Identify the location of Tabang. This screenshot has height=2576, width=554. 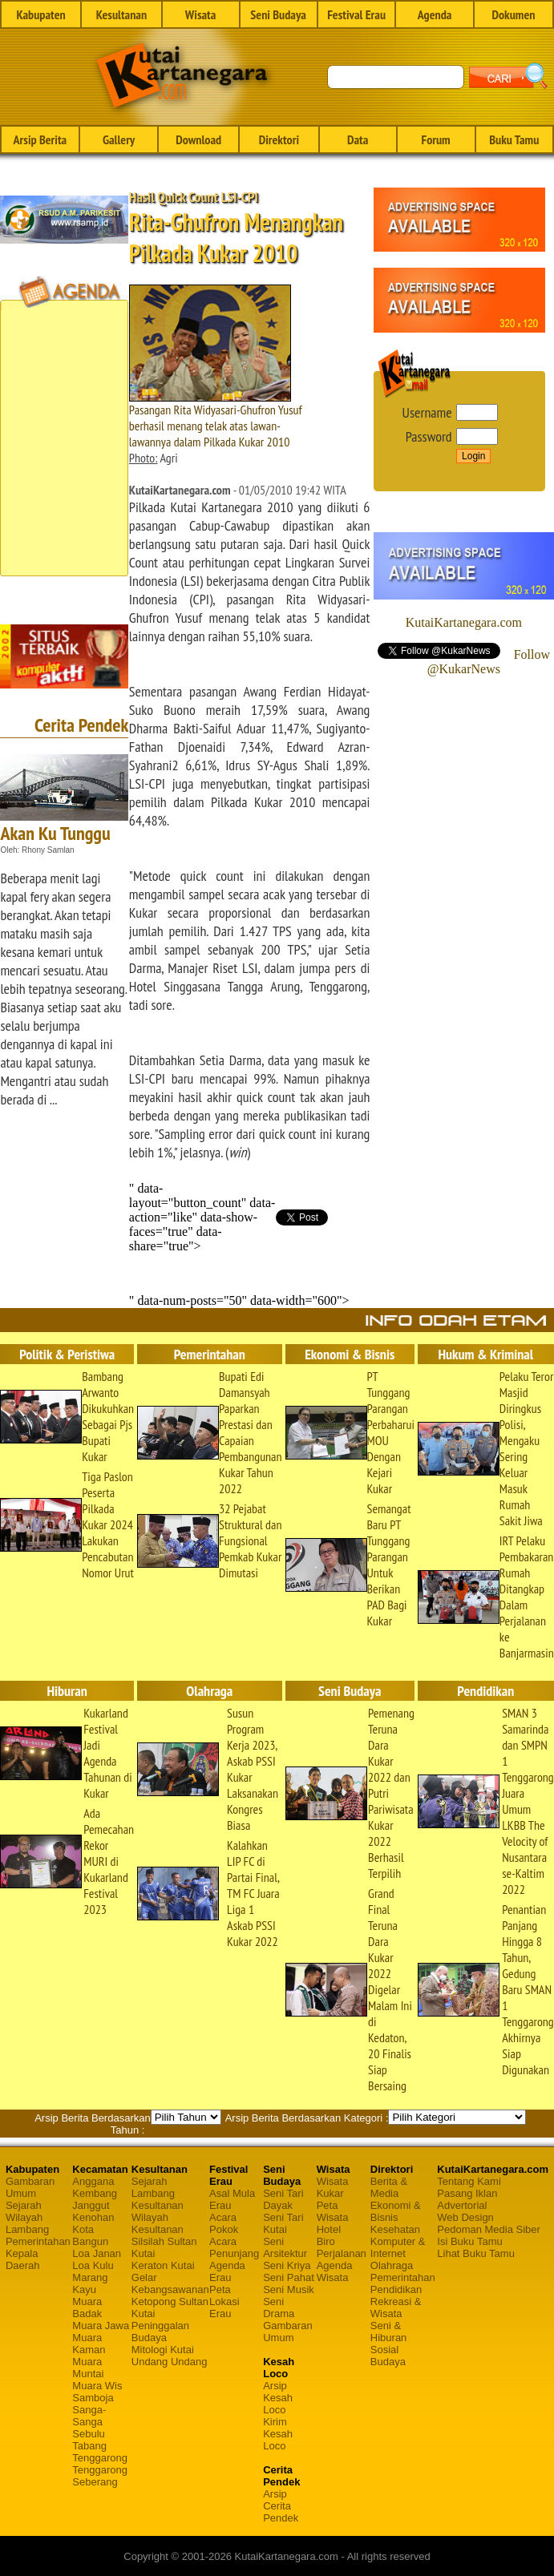
(89, 2446).